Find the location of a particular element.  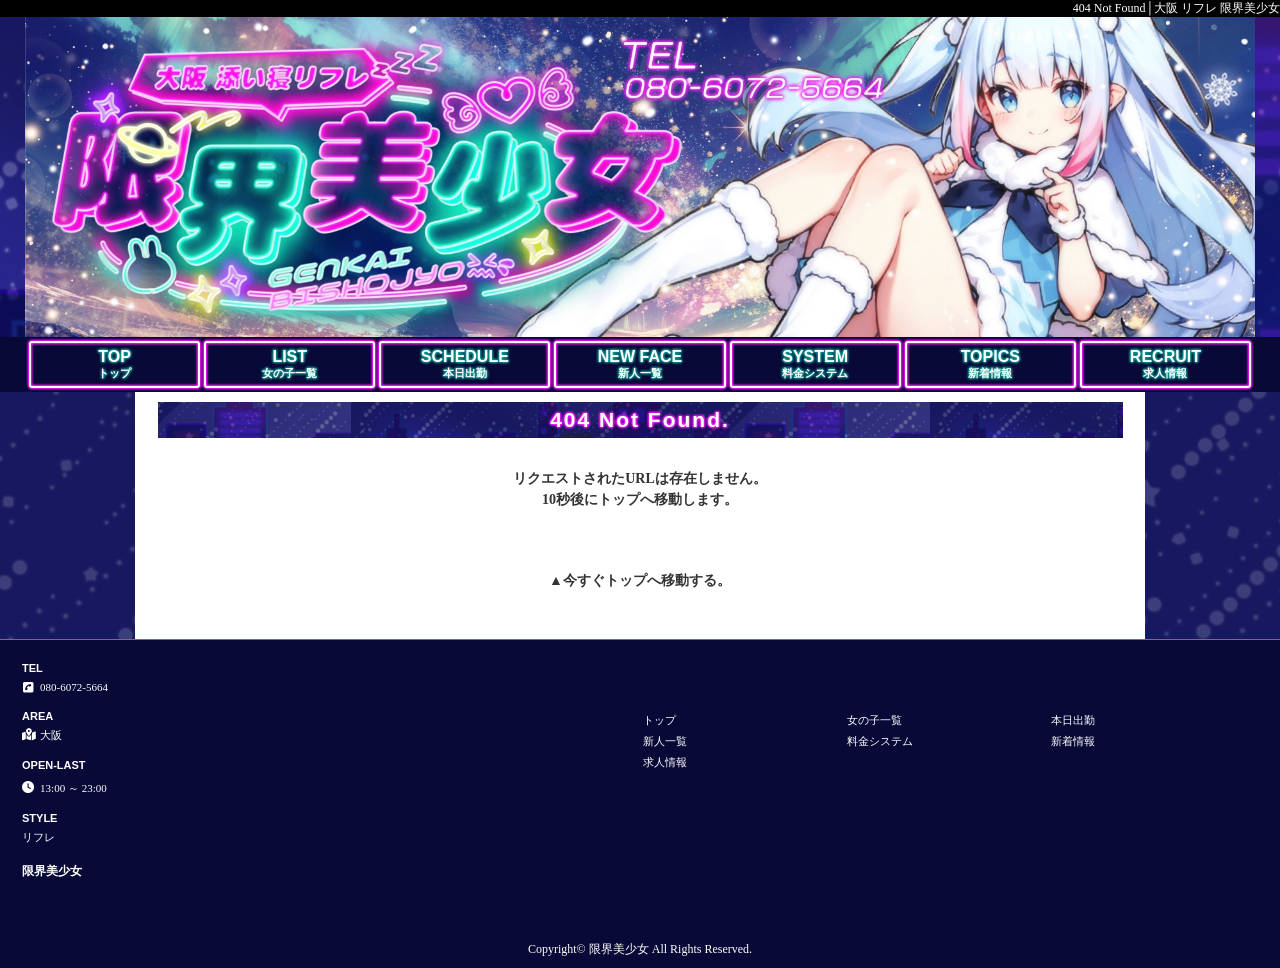

本日出勤 is located at coordinates (1073, 720).